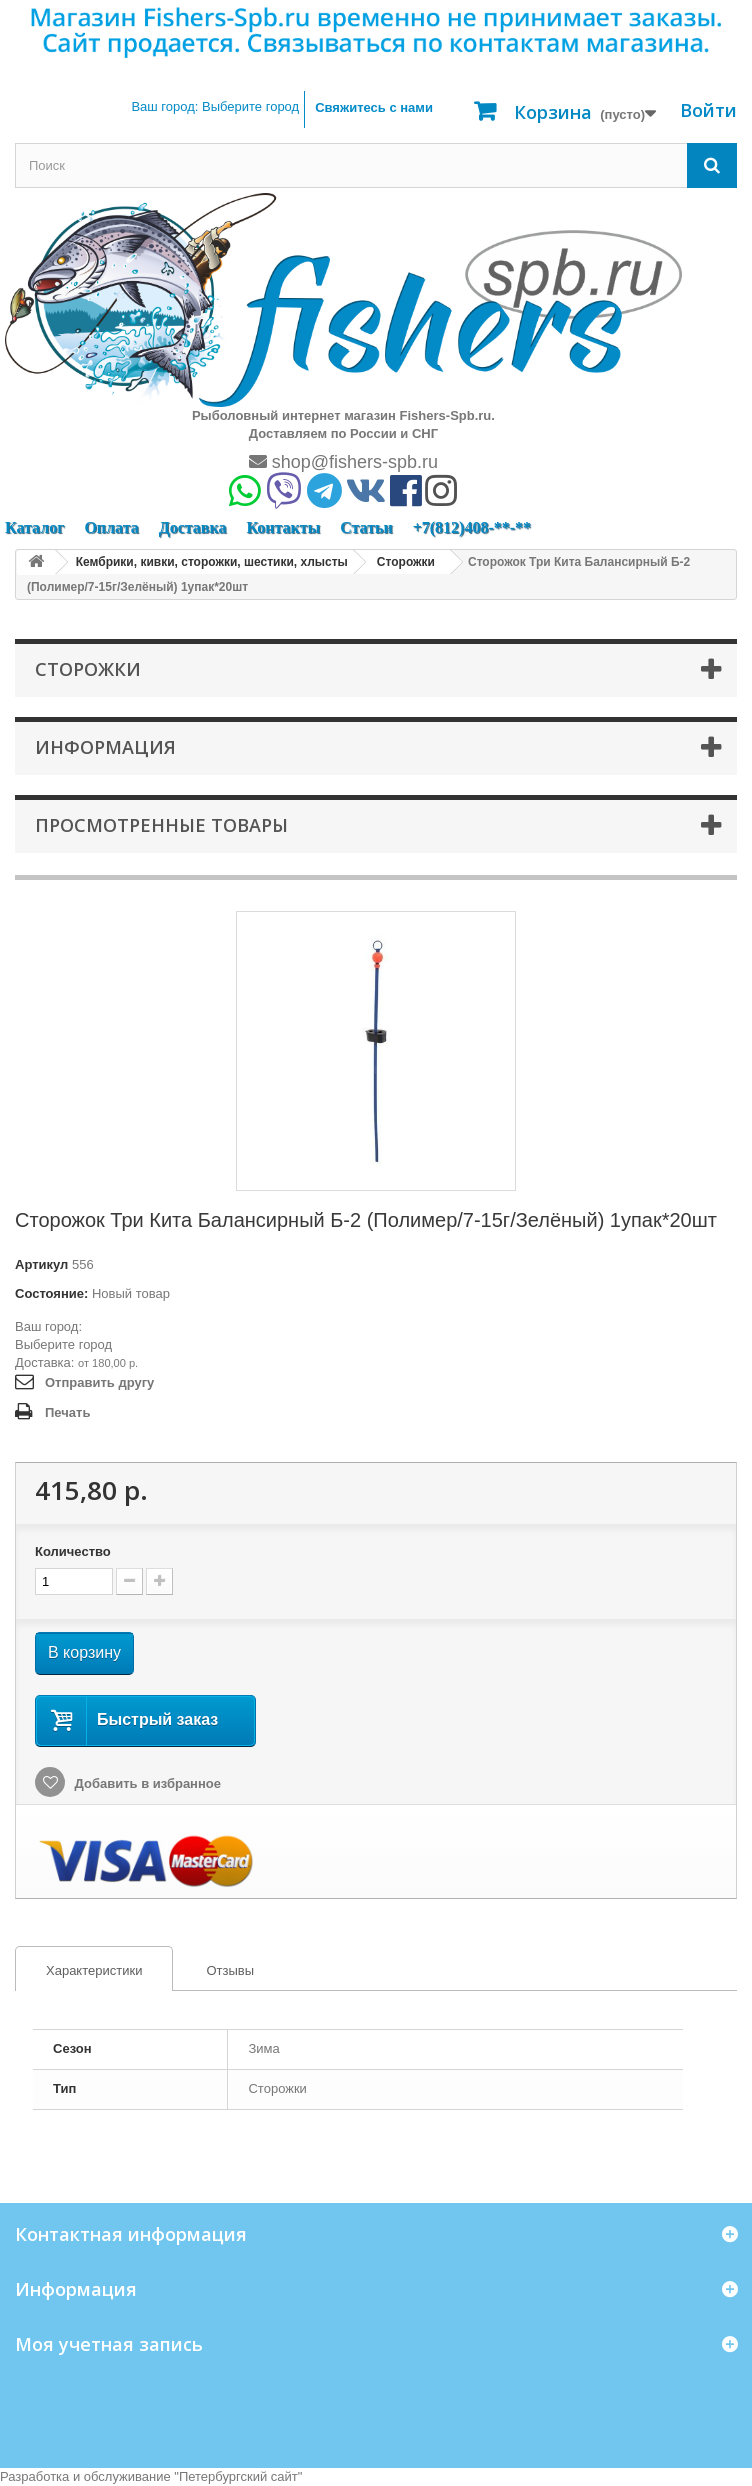  What do you see at coordinates (73, 1551) in the screenshot?
I see `Количество` at bounding box center [73, 1551].